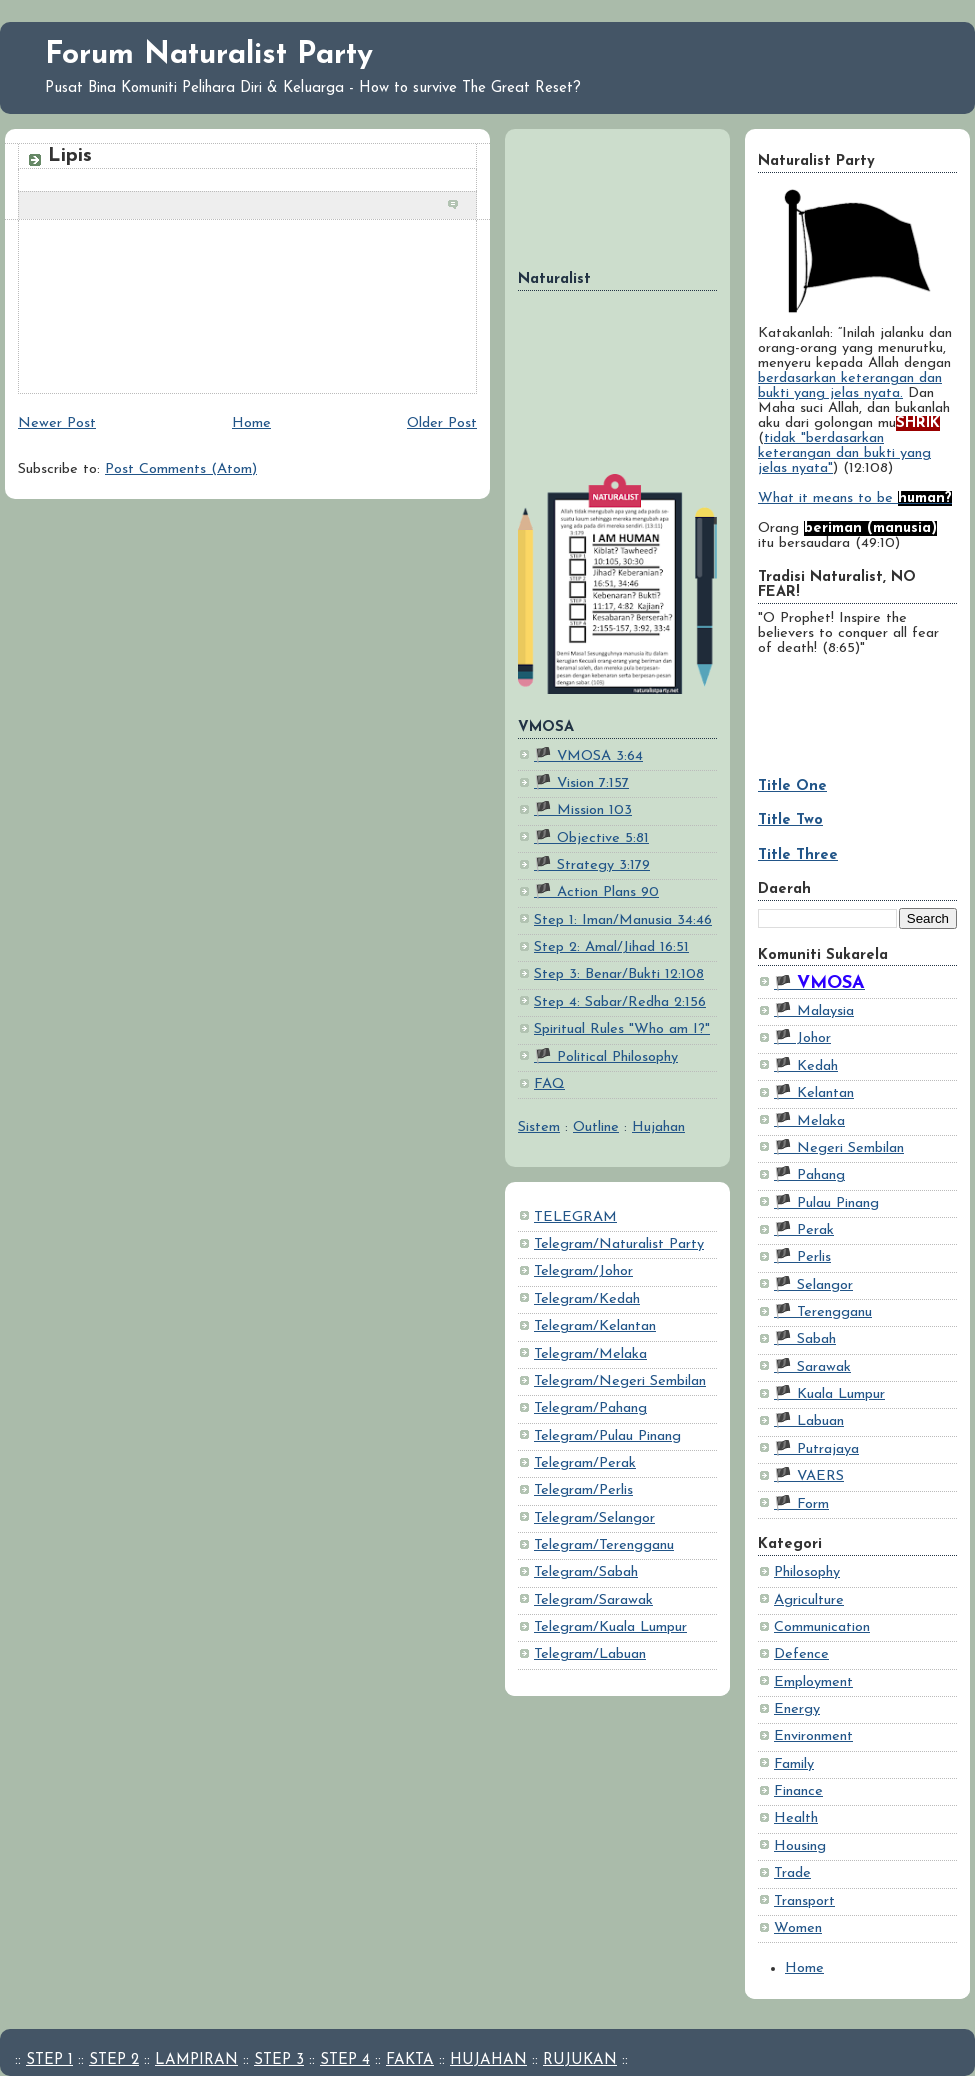  What do you see at coordinates (816, 1449) in the screenshot?
I see `🏴 Putrajaya` at bounding box center [816, 1449].